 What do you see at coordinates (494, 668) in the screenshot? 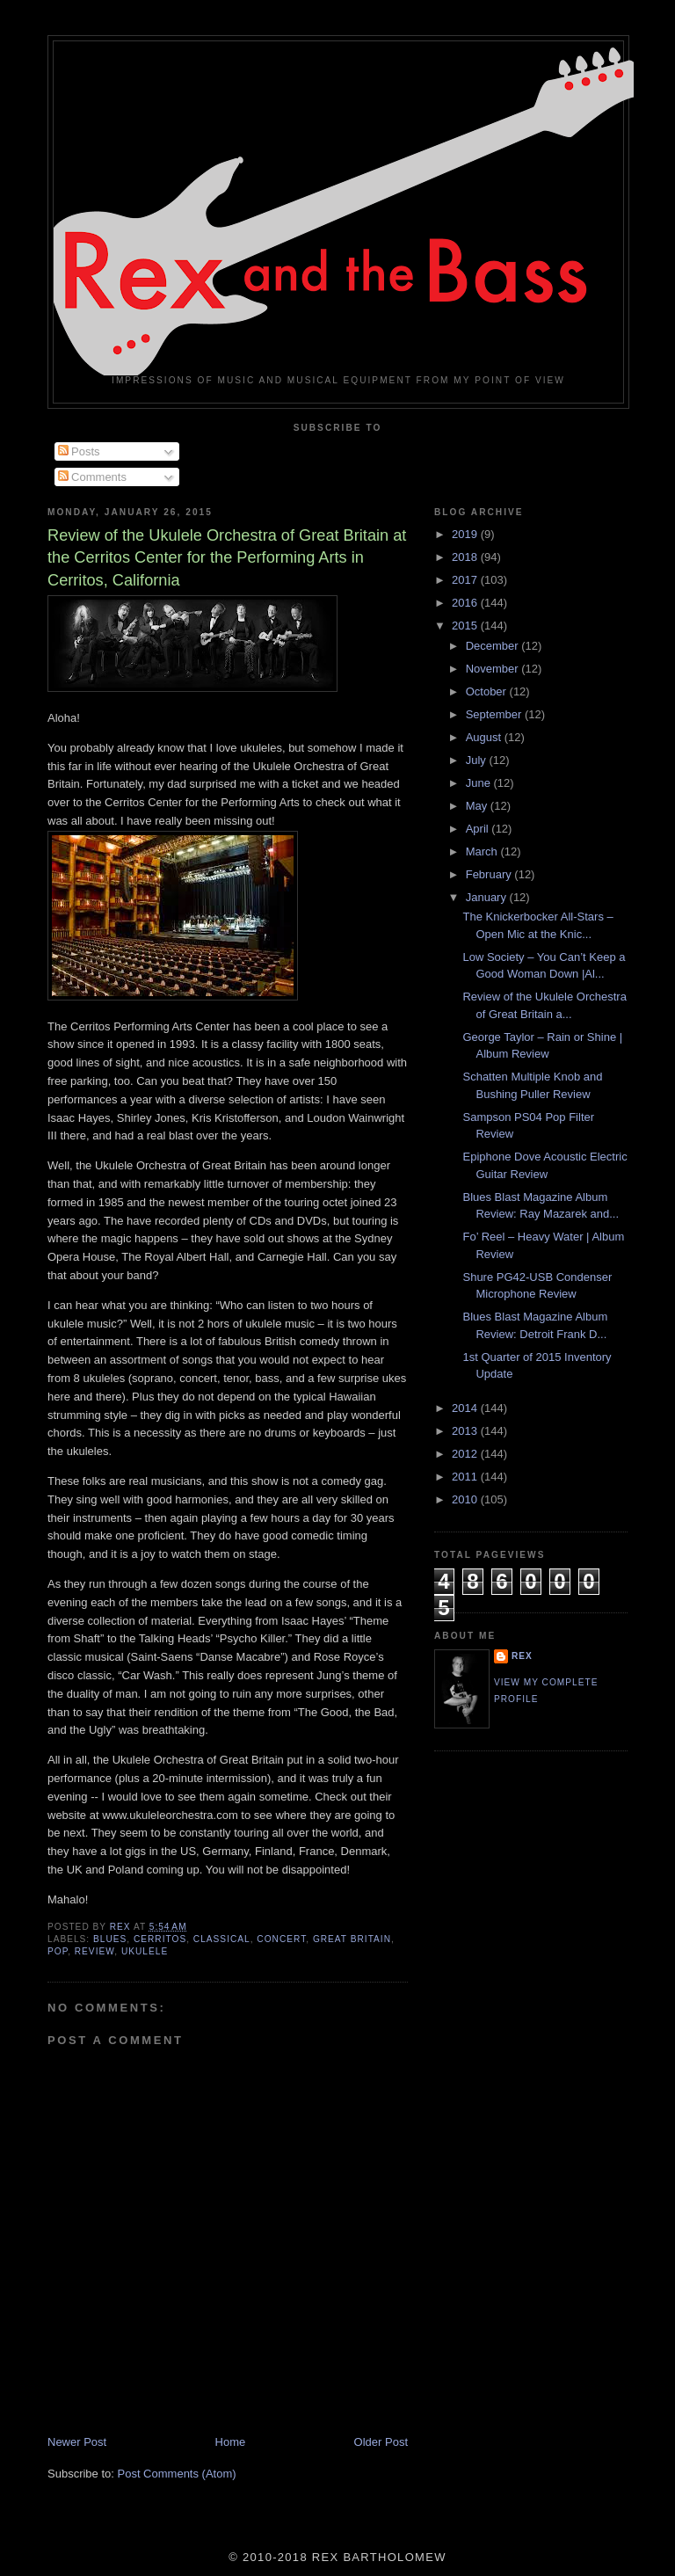
I see `November` at bounding box center [494, 668].